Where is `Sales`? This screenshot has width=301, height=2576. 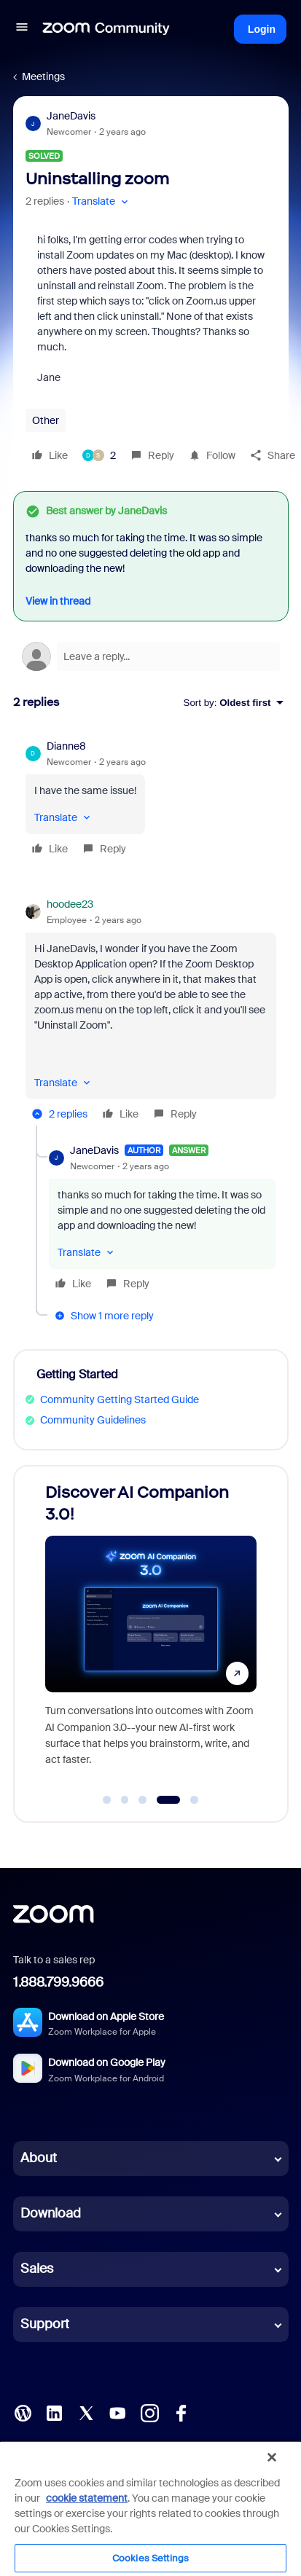
Sales is located at coordinates (36, 2268).